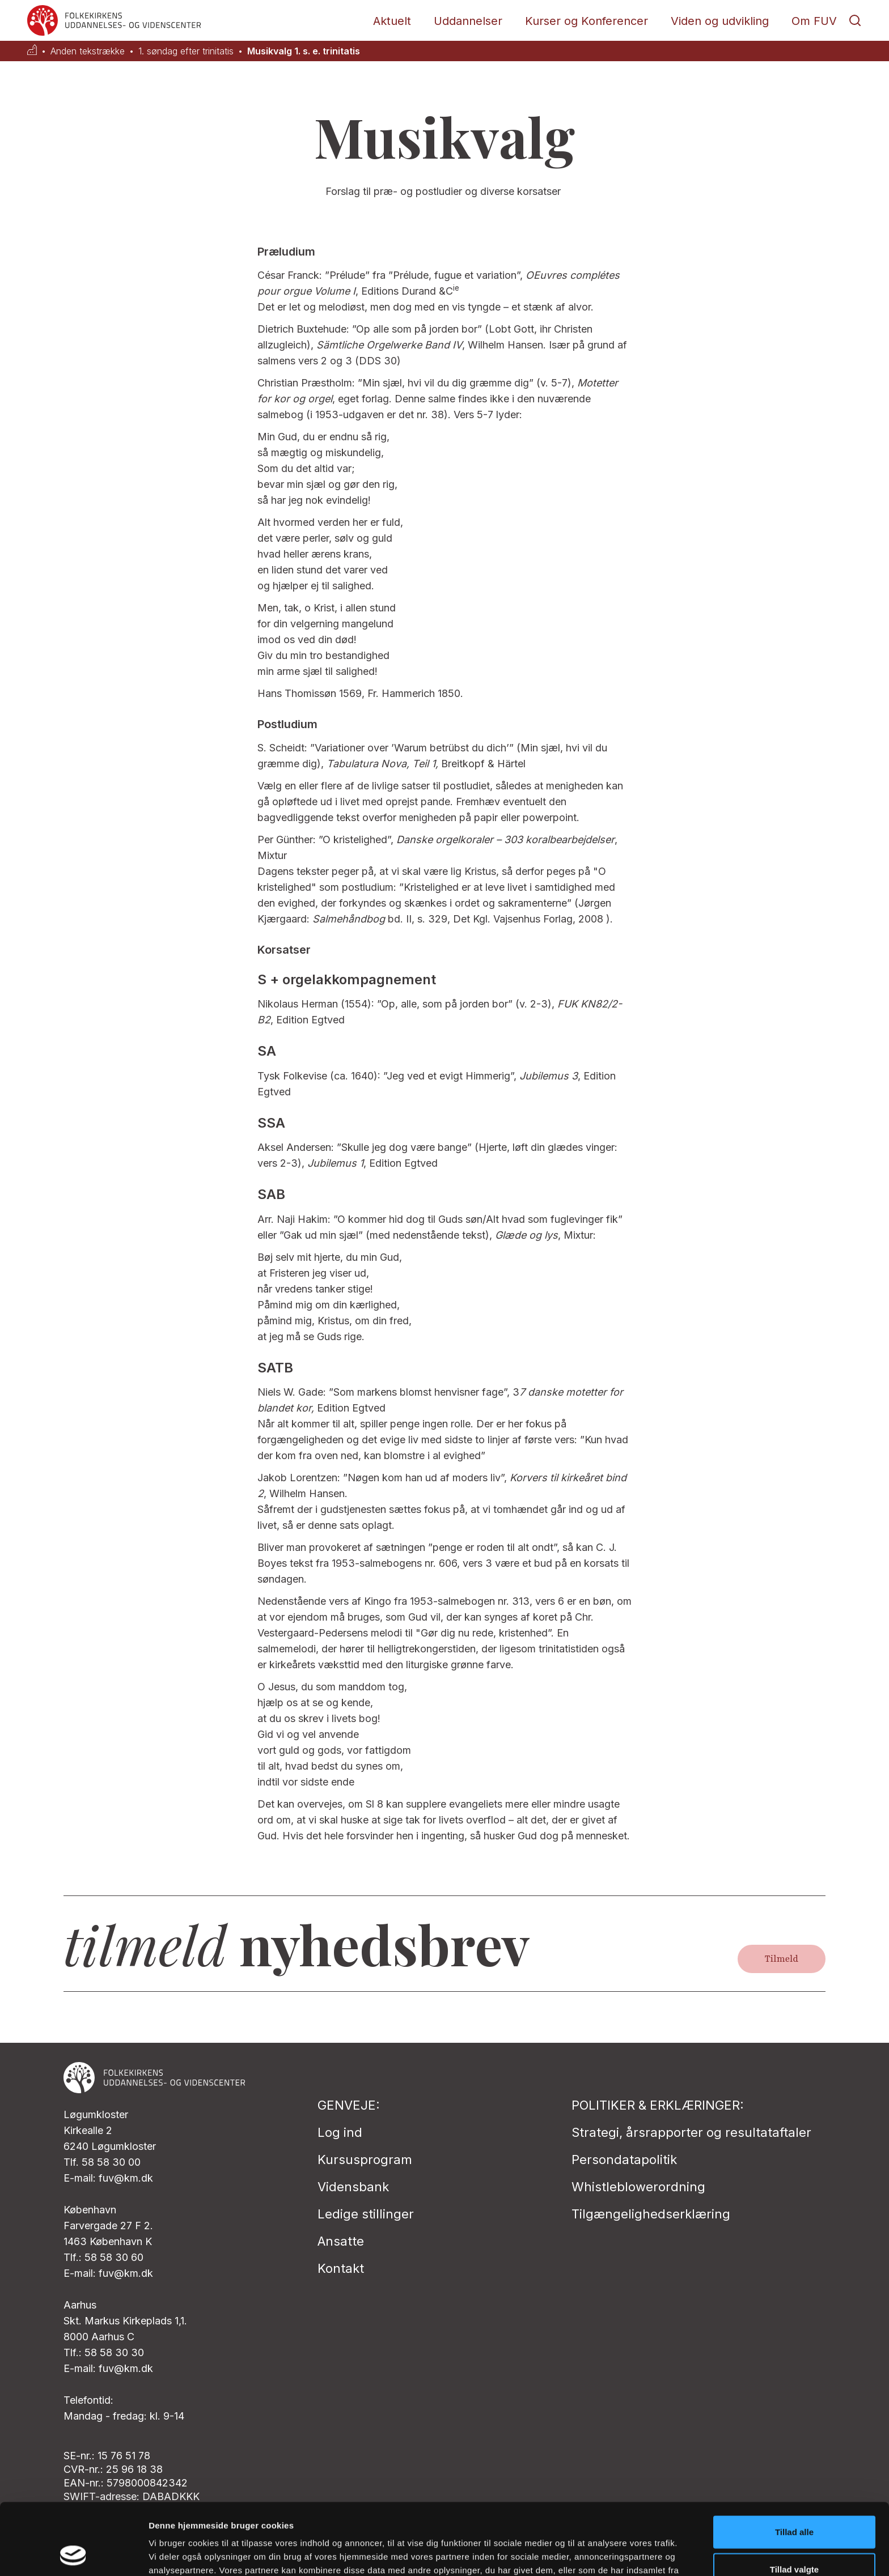 The height and width of the screenshot is (2576, 889). Describe the element at coordinates (794, 2464) in the screenshot. I see `Tillad alle` at that location.